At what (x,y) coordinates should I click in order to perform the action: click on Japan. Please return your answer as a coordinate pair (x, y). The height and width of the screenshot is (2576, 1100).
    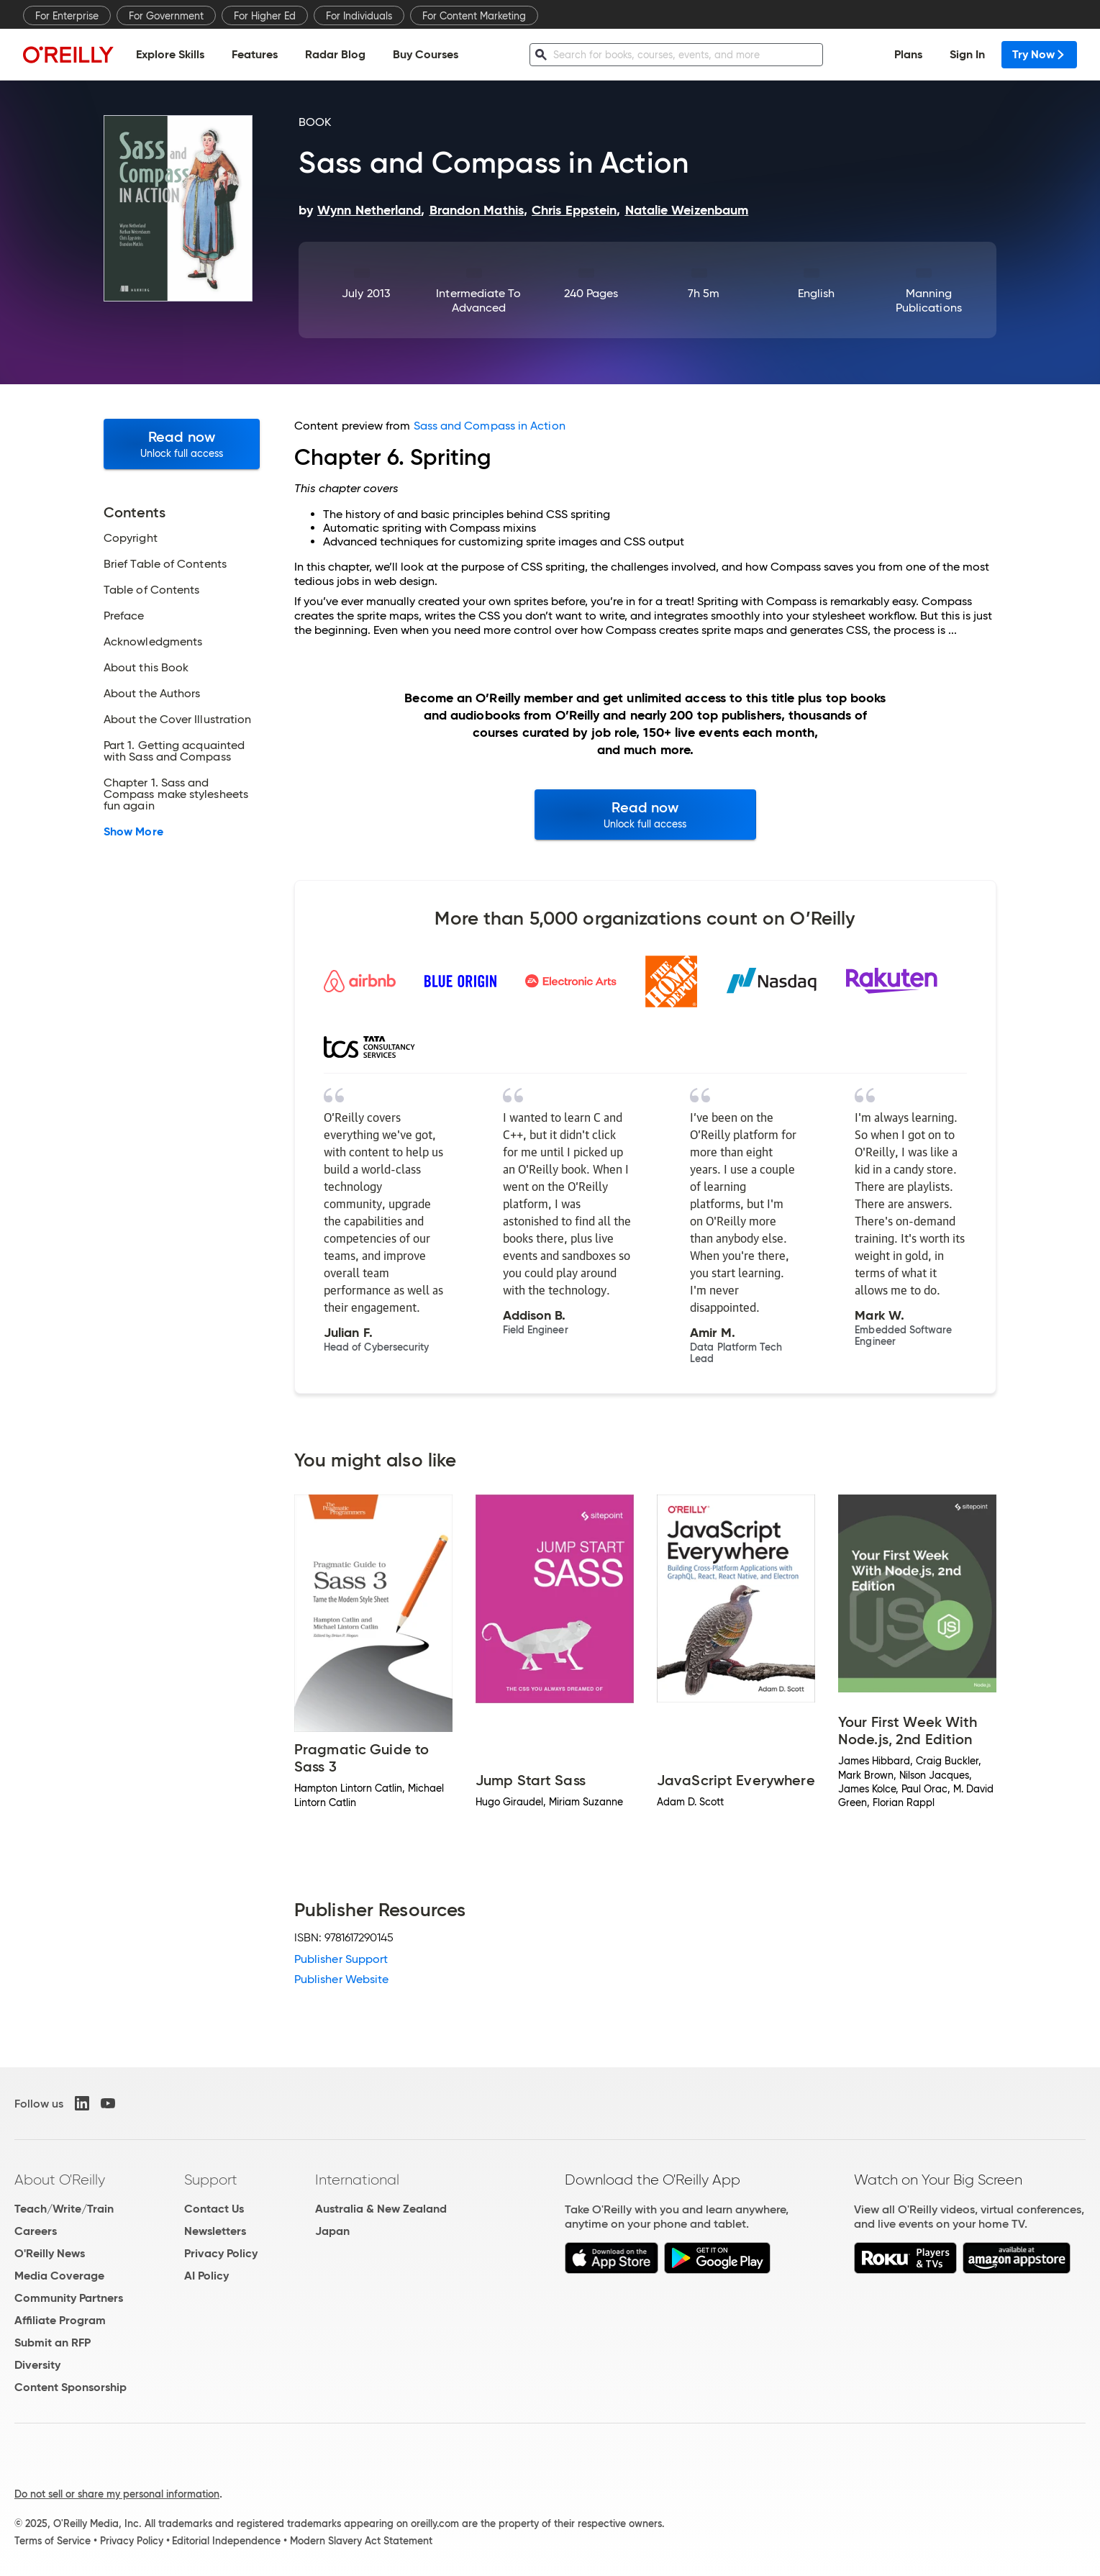
    Looking at the image, I should click on (332, 2231).